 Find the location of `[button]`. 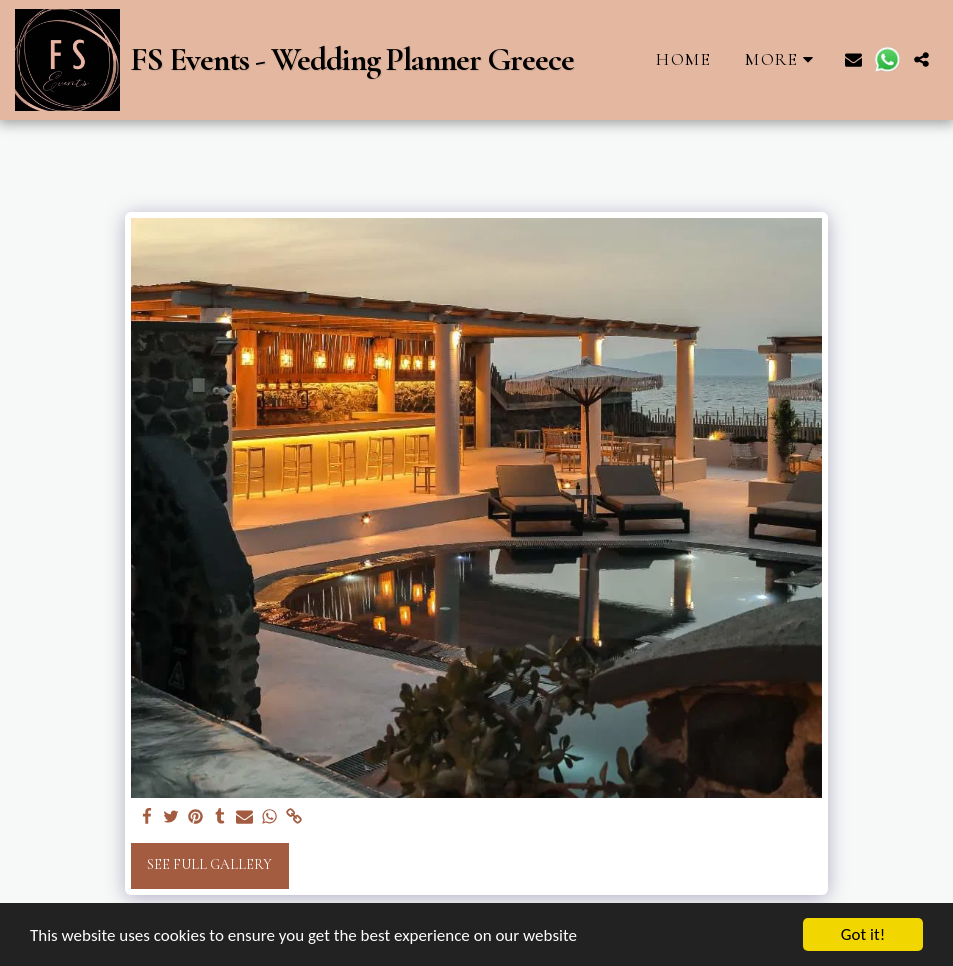

[button] is located at coordinates (853, 59).